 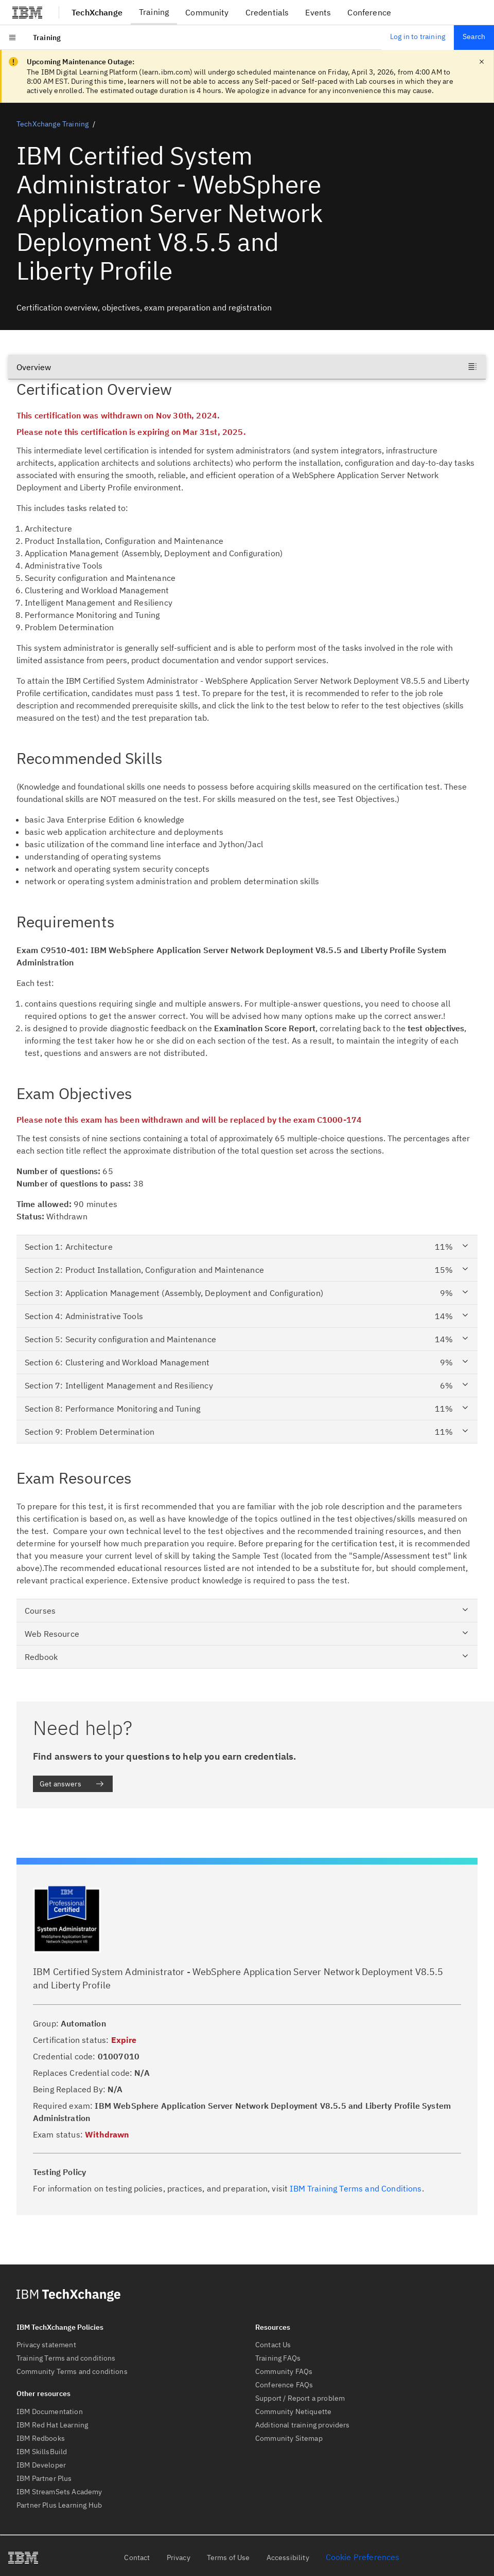 I want to click on IBM SkillsBuild, so click(x=41, y=2451).